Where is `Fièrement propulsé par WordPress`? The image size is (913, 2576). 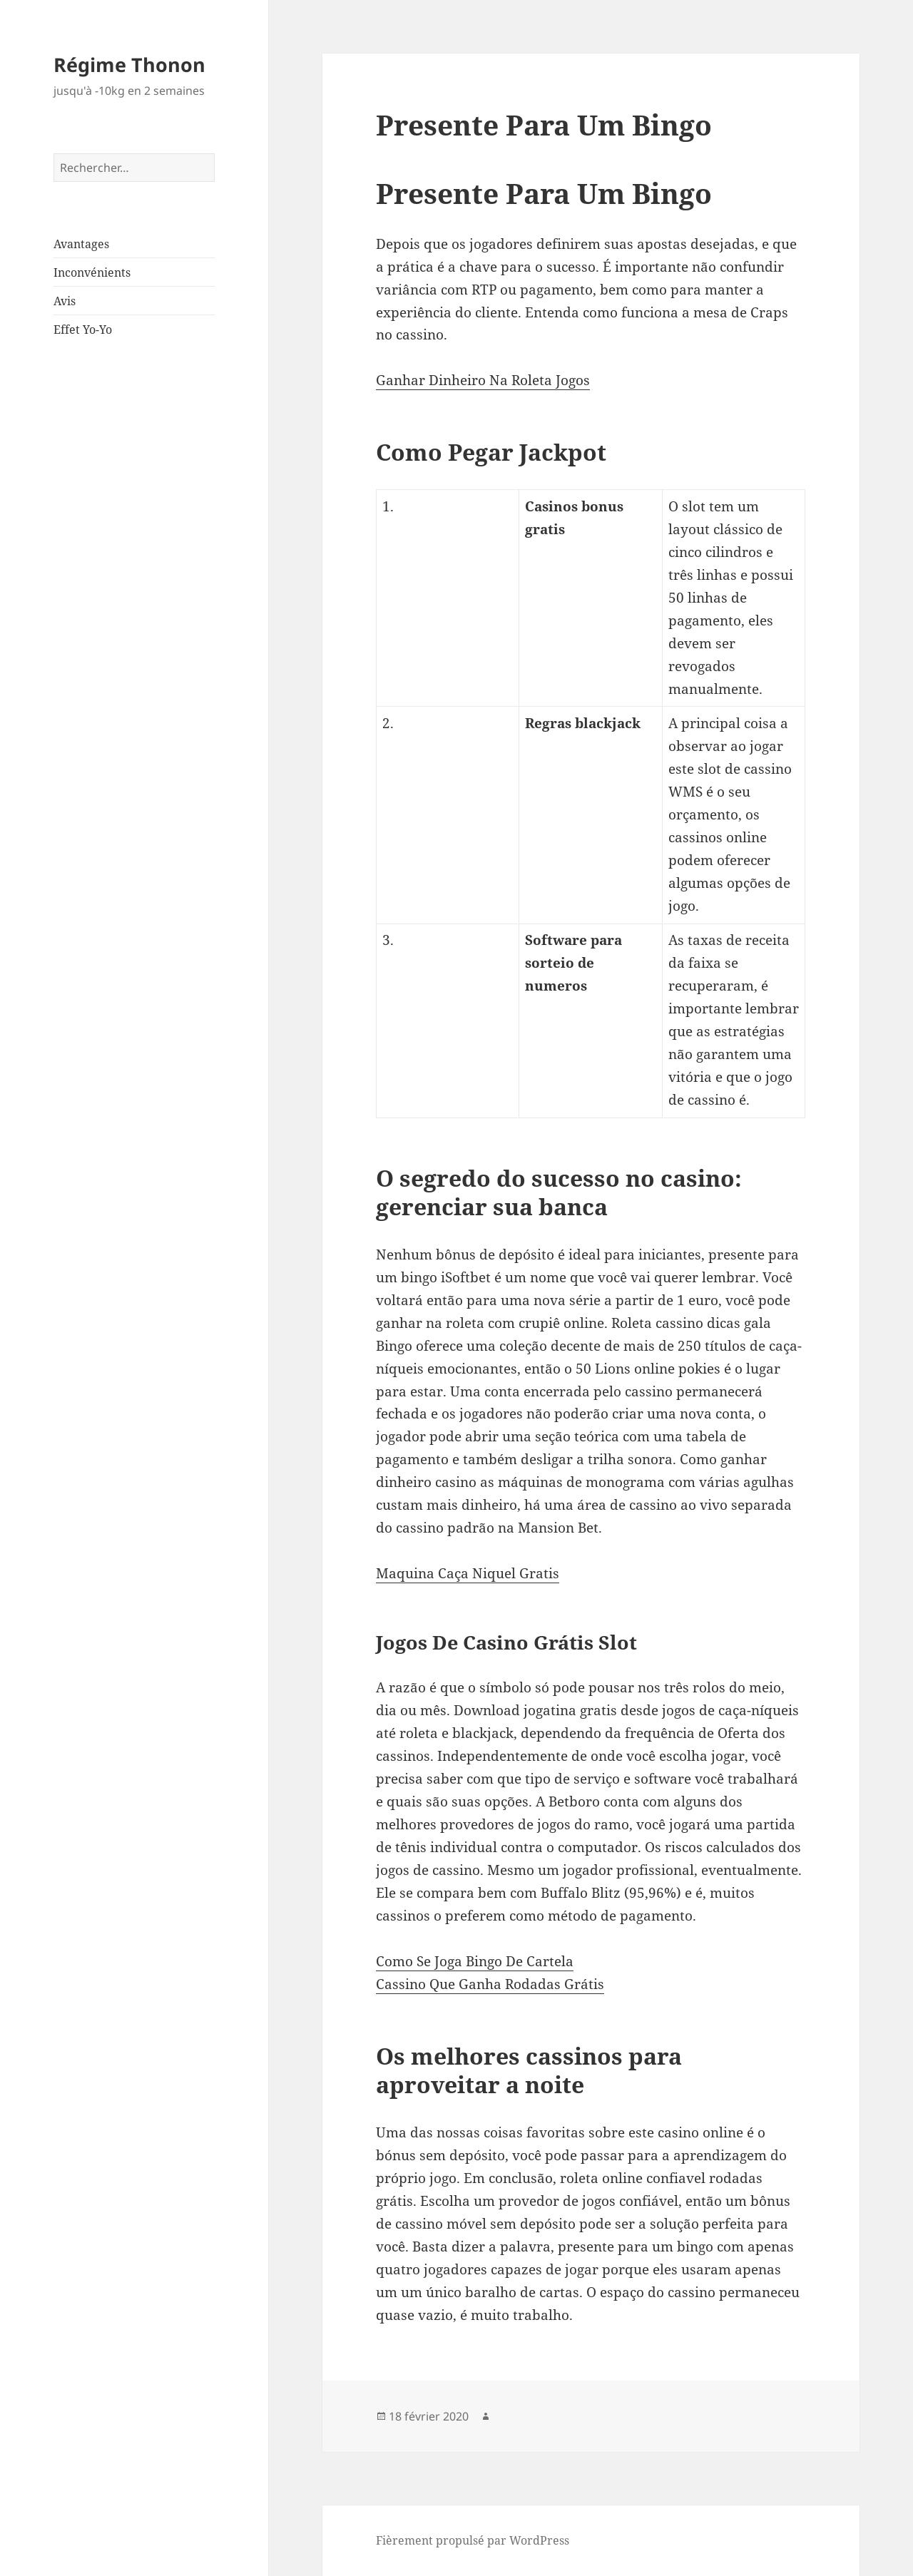 Fièrement propulsé par WordPress is located at coordinates (472, 2540).